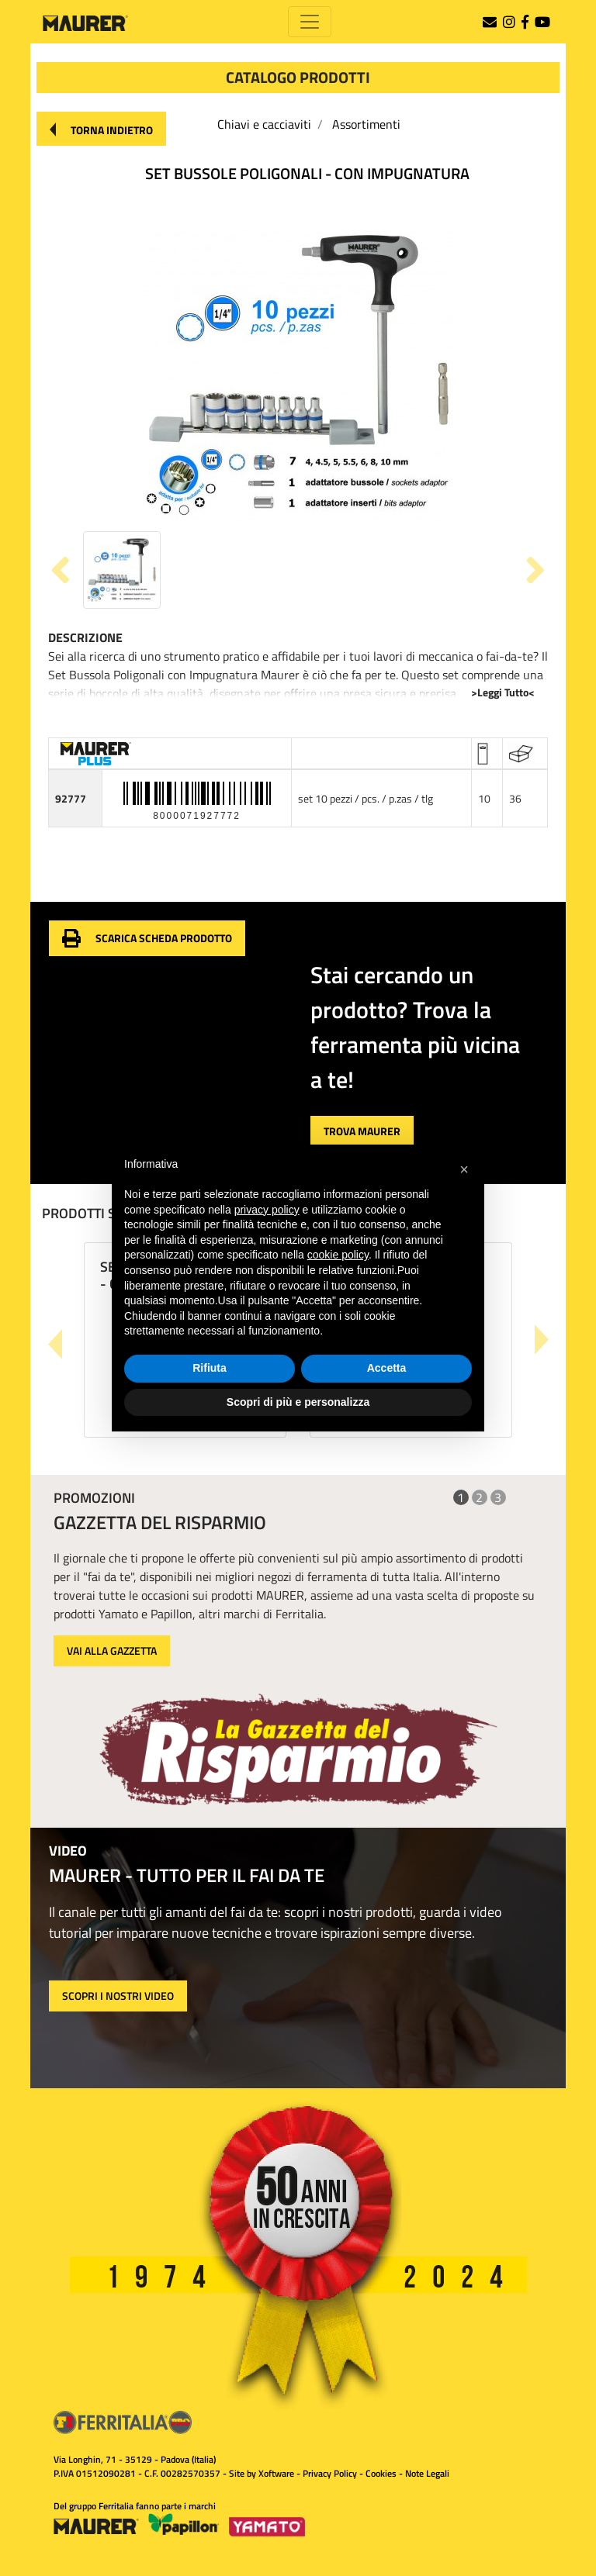  Describe the element at coordinates (298, 1402) in the screenshot. I see `Scopri di più e personalizza [button]` at that location.